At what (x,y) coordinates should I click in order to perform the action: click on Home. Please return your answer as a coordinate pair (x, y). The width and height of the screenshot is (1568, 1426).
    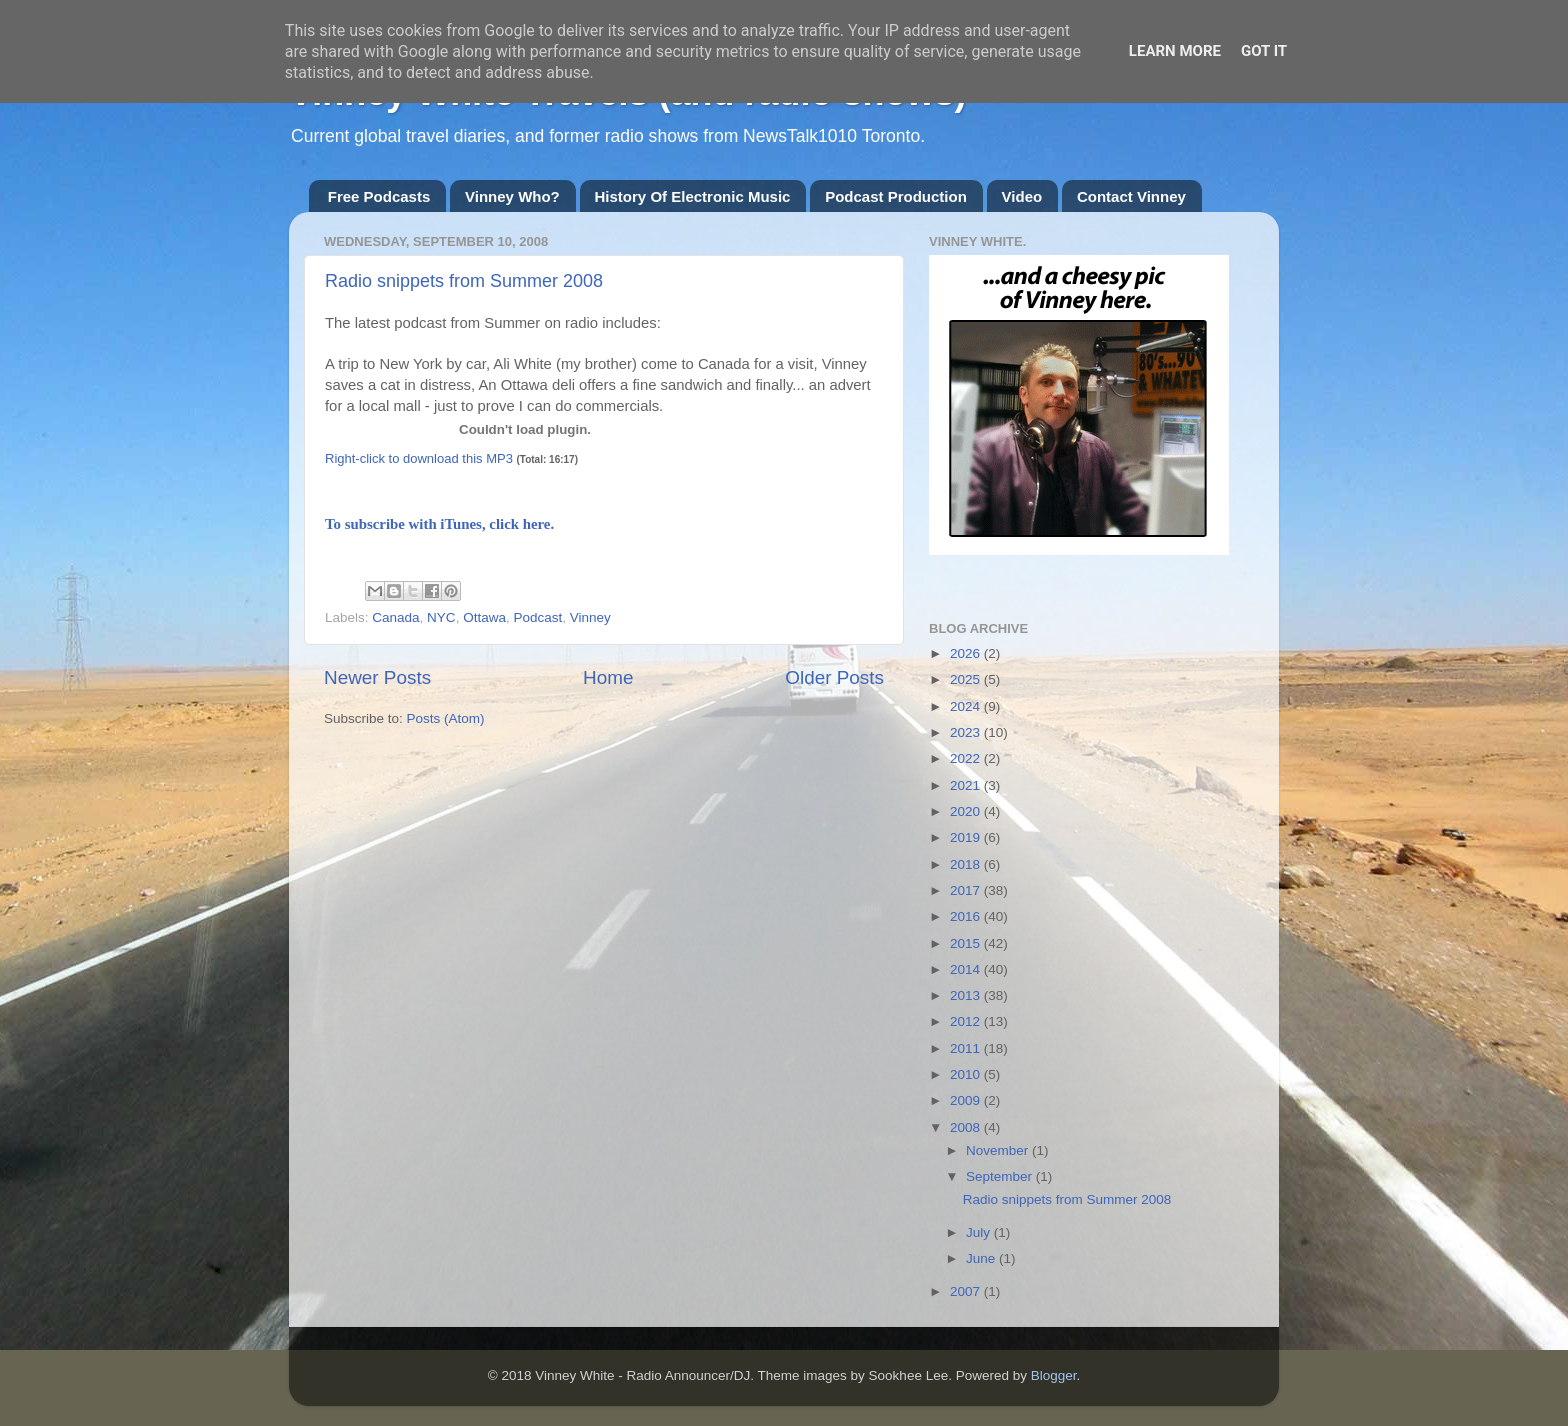
    Looking at the image, I should click on (608, 677).